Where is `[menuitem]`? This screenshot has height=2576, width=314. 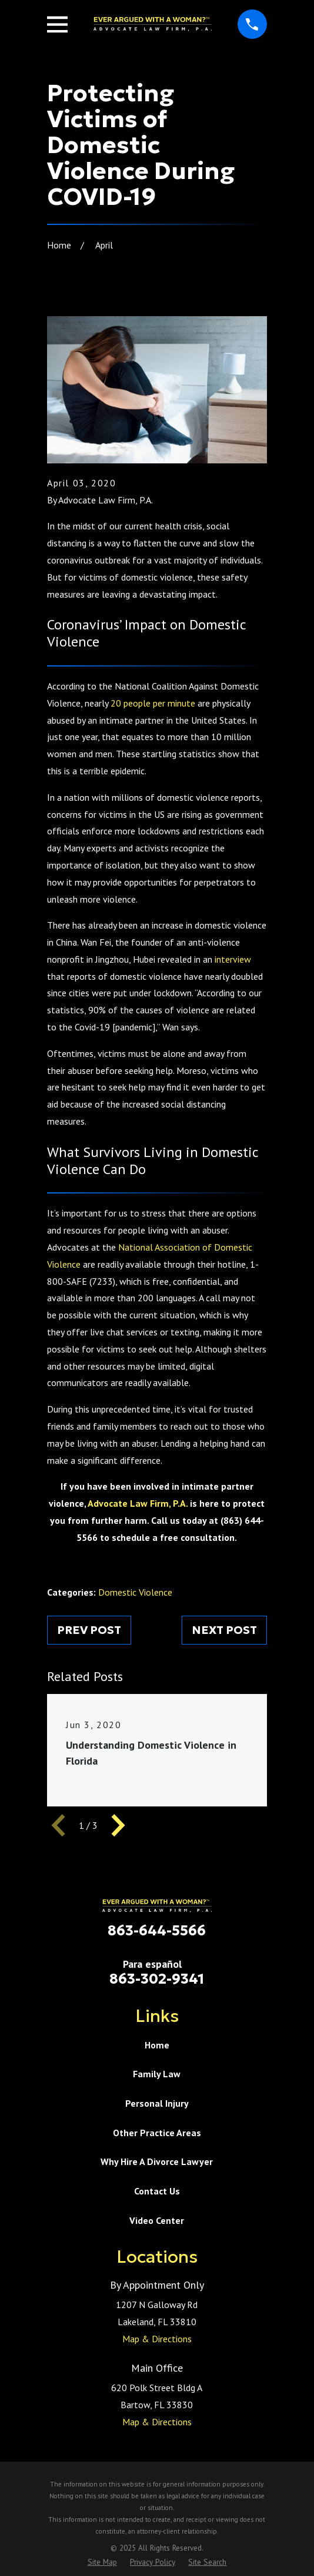 [menuitem] is located at coordinates (102, 2562).